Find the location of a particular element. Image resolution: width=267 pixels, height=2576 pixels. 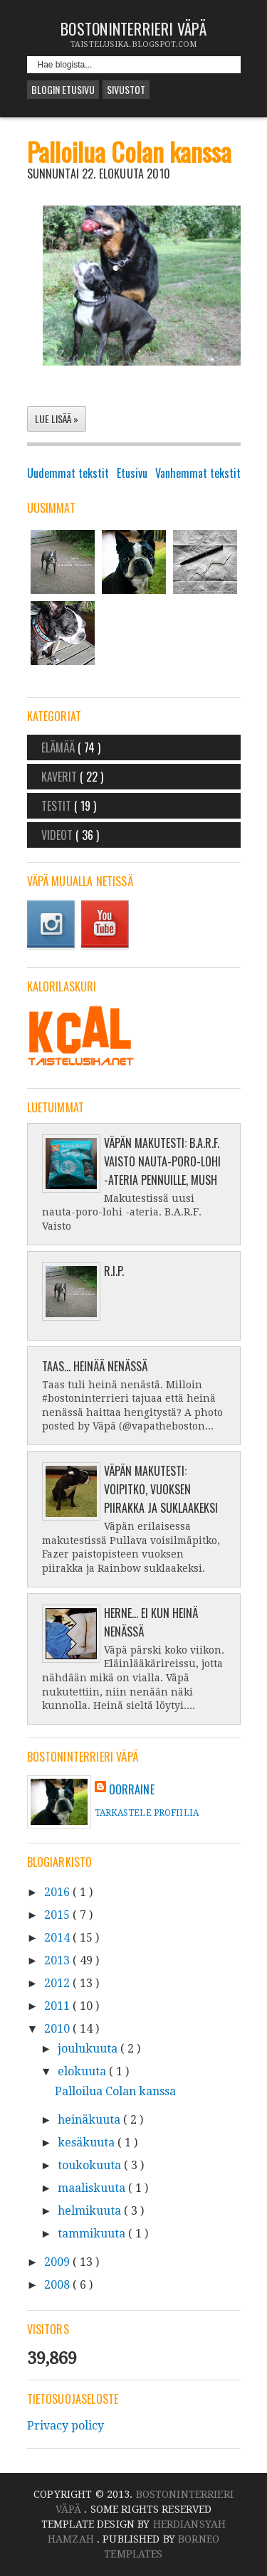

2012 is located at coordinates (58, 1983).